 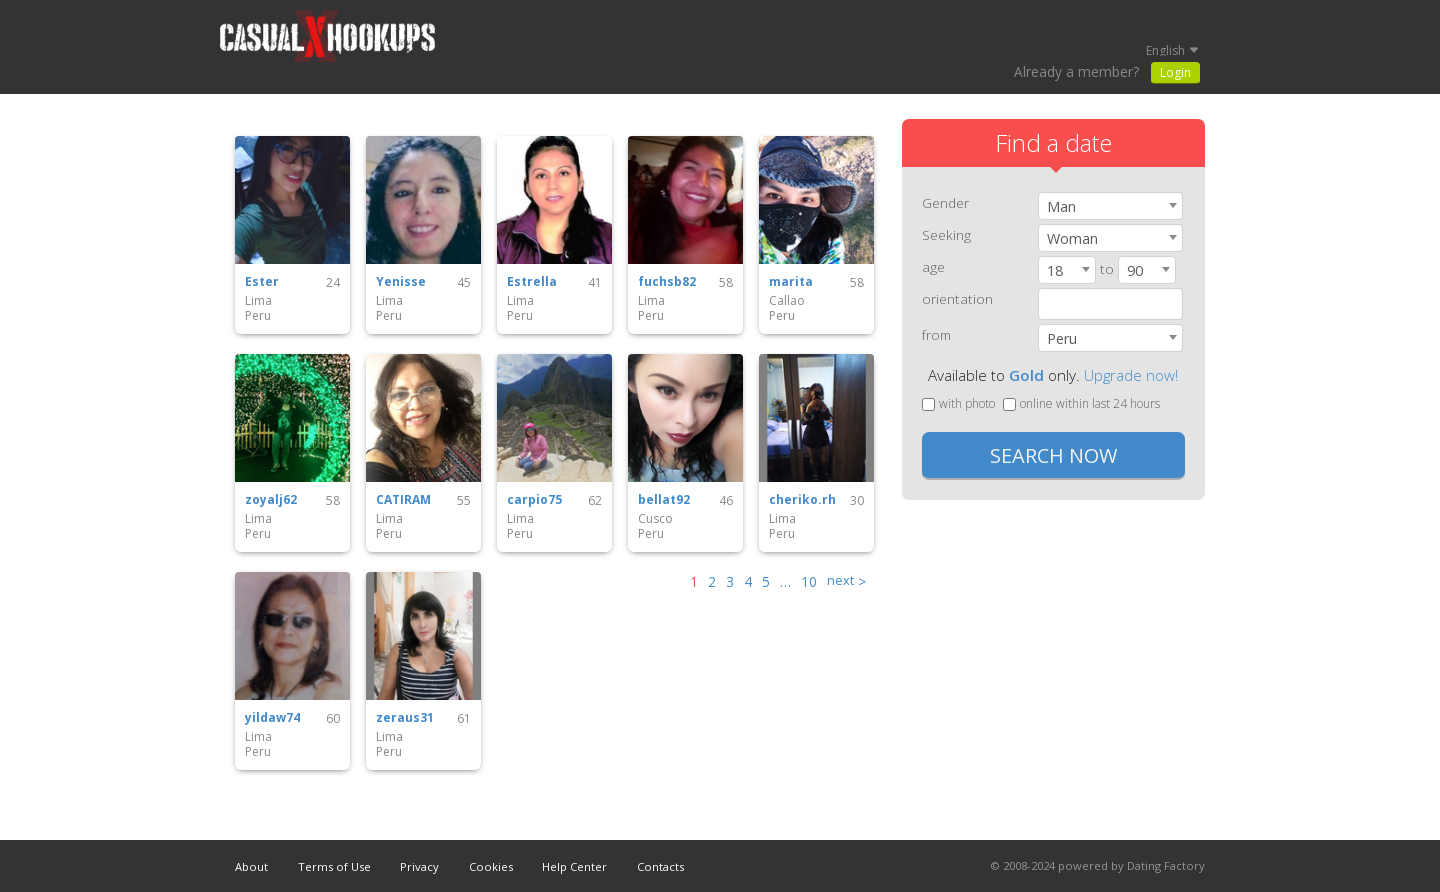 I want to click on Login, so click(x=1175, y=72).